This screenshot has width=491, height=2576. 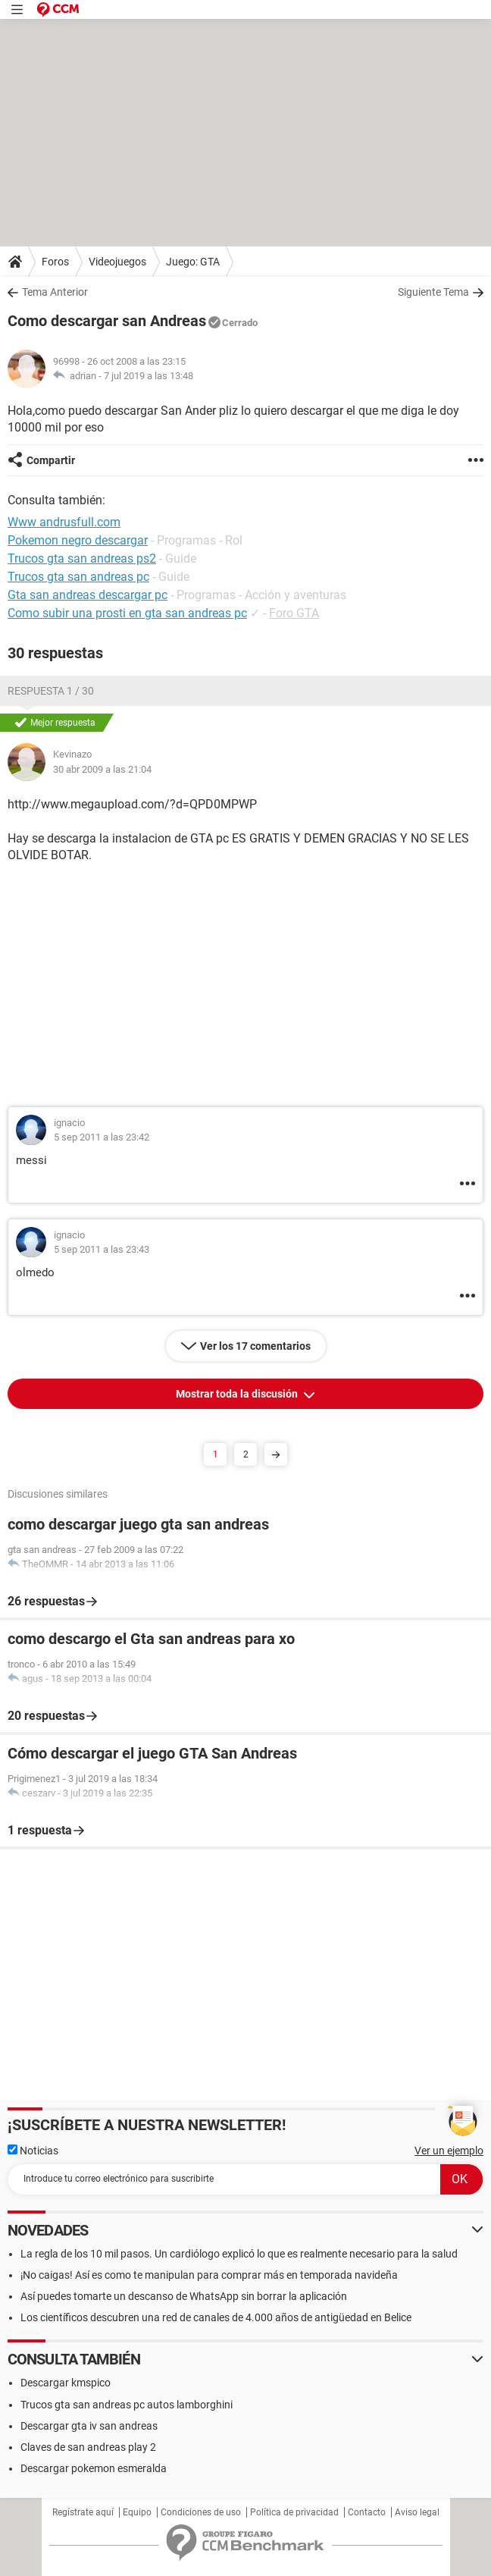 I want to click on Trucos gta san andreas pc, so click(x=78, y=576).